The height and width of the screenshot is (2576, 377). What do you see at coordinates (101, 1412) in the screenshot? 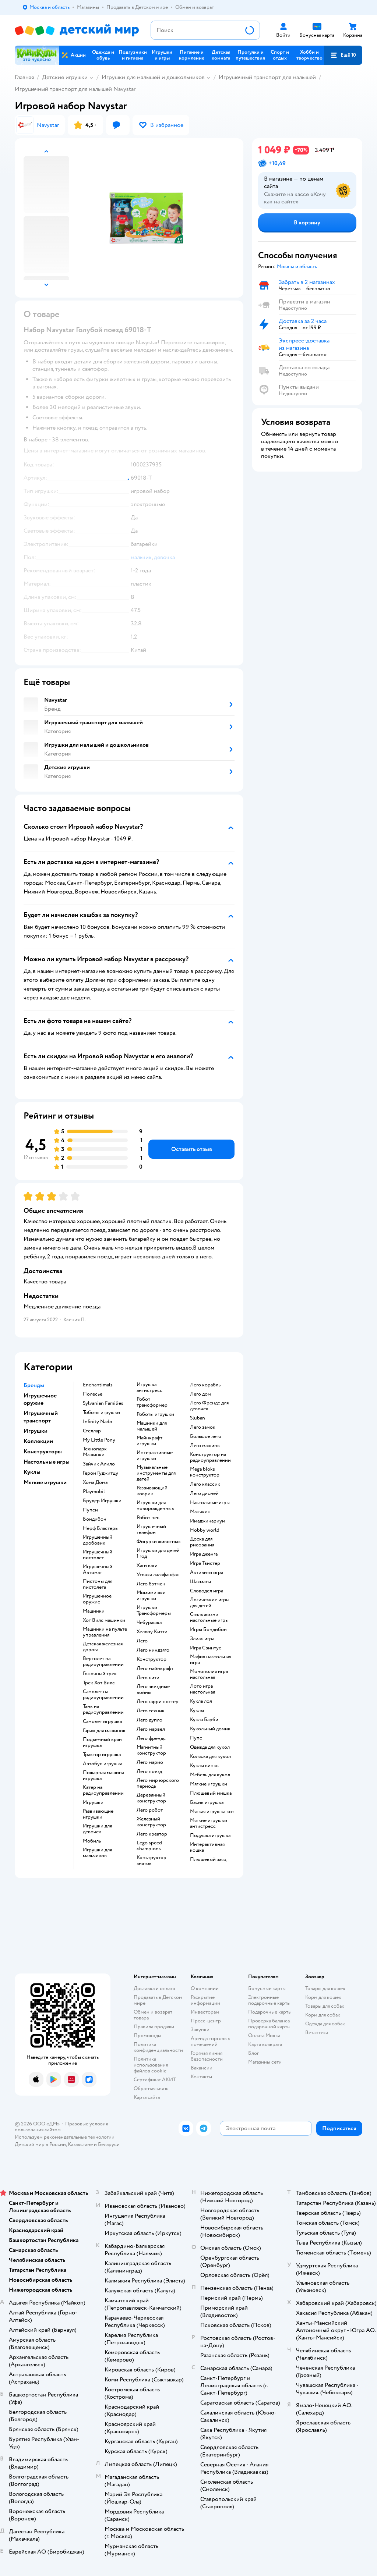
I see `Тоботы игрушки` at bounding box center [101, 1412].